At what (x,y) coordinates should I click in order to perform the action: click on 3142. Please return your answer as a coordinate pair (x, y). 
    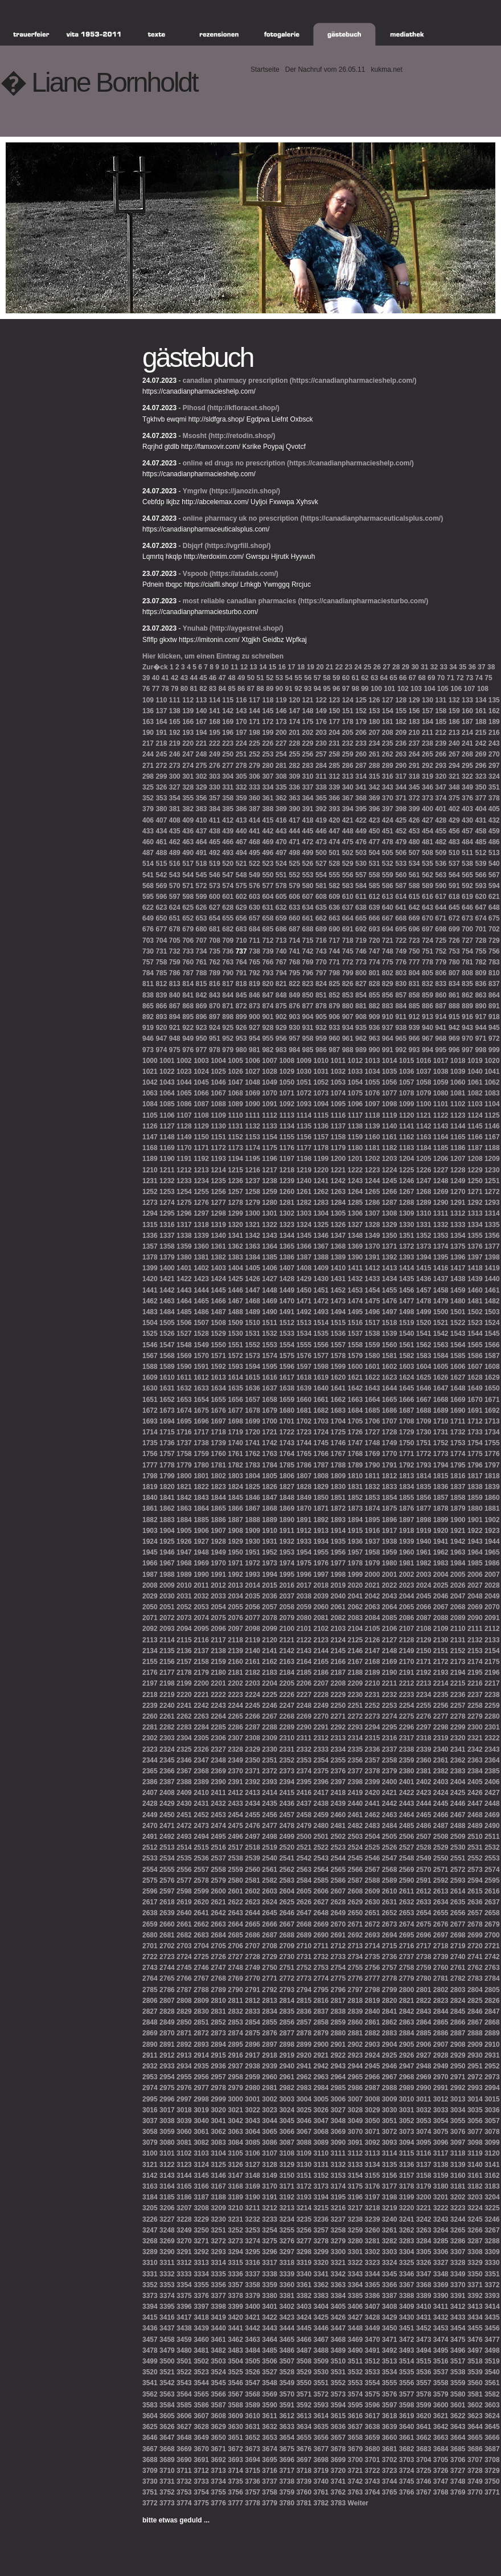
    Looking at the image, I should click on (150, 2176).